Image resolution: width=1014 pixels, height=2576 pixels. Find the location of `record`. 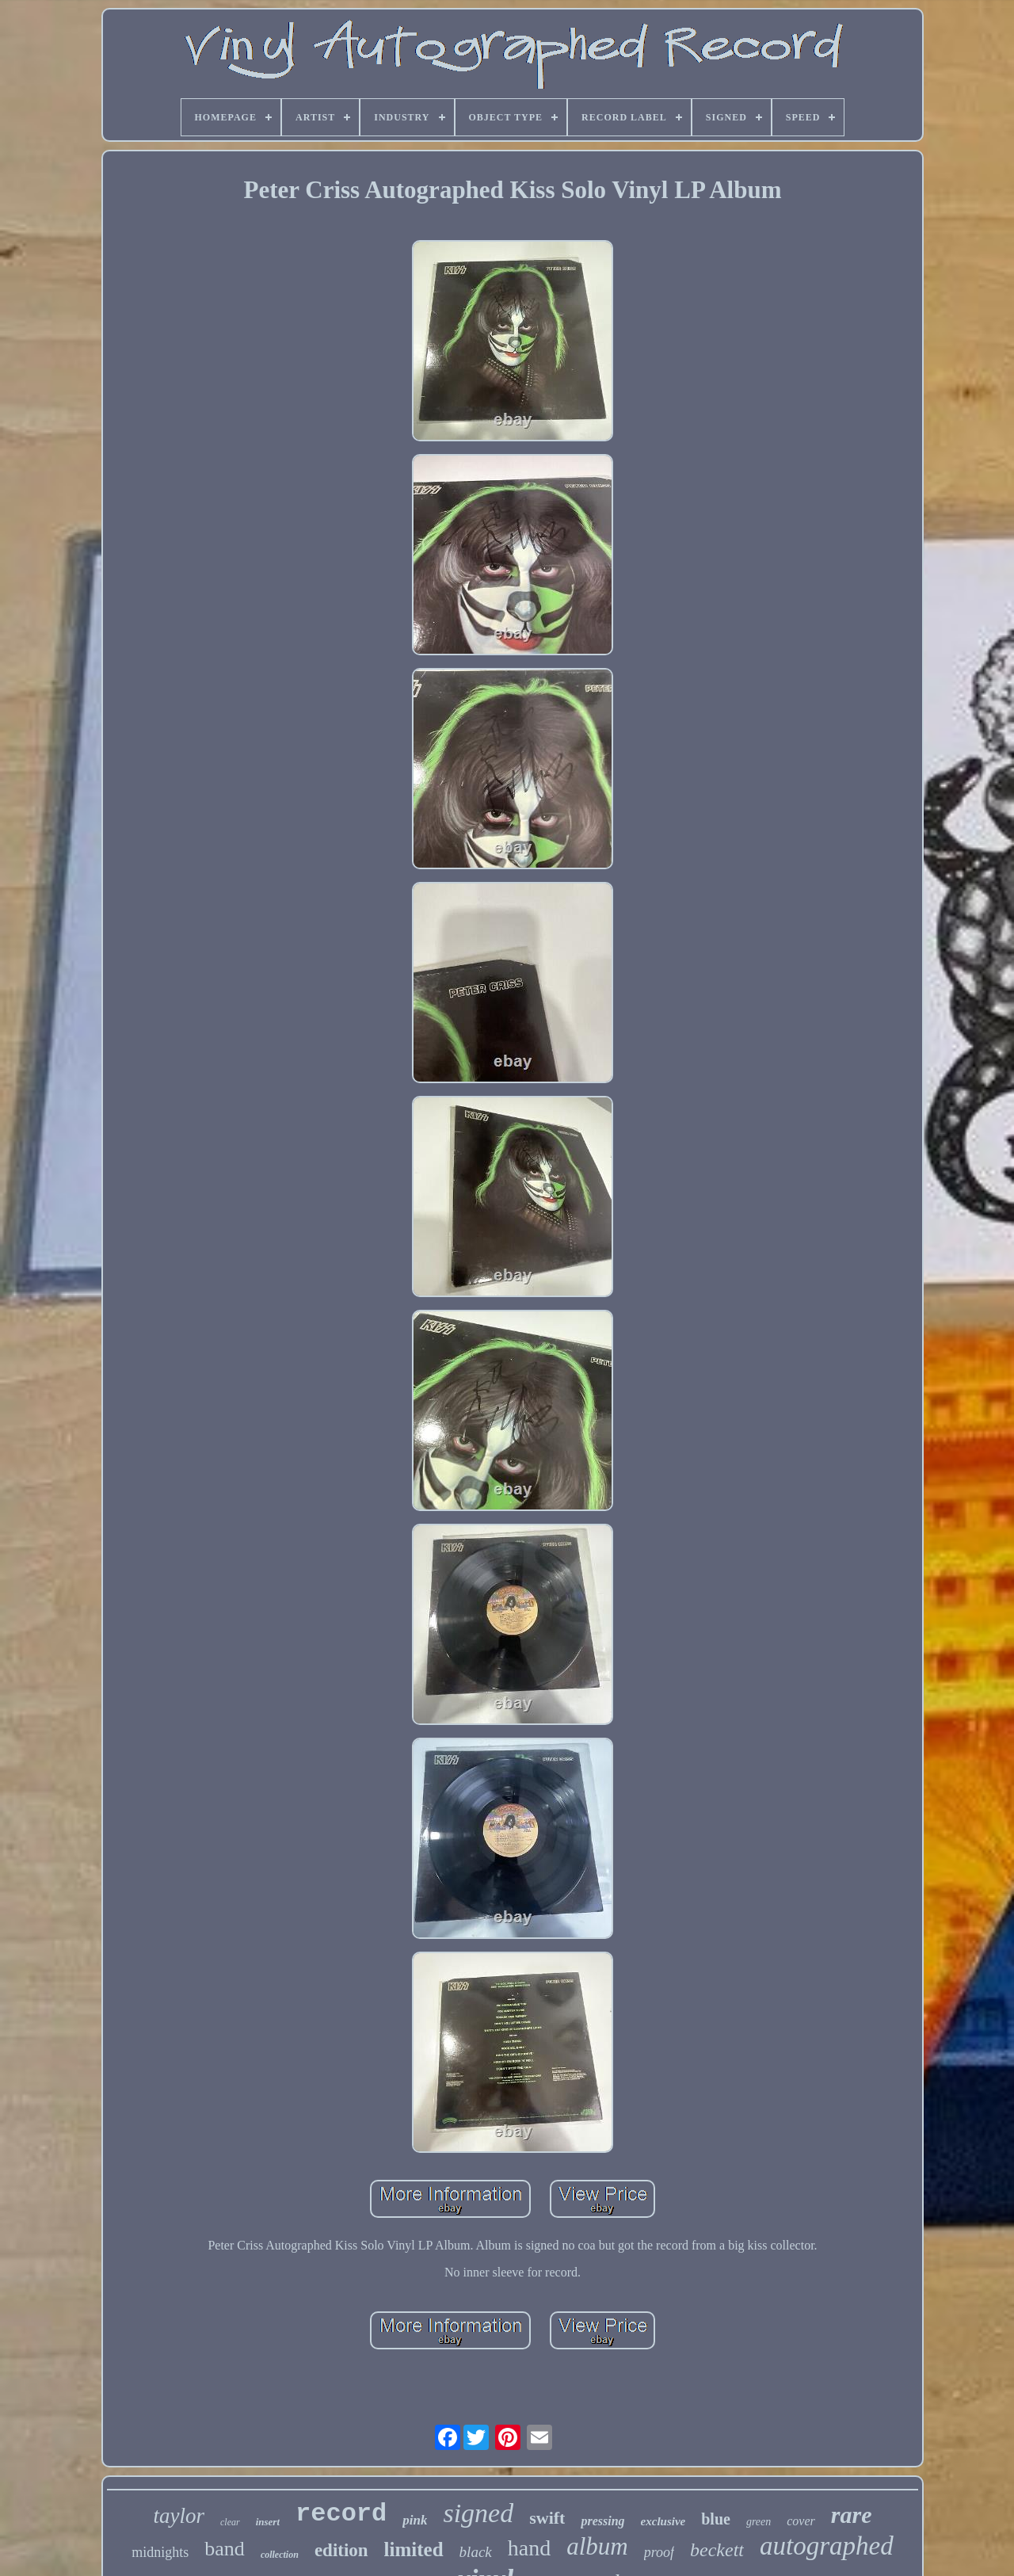

record is located at coordinates (341, 2513).